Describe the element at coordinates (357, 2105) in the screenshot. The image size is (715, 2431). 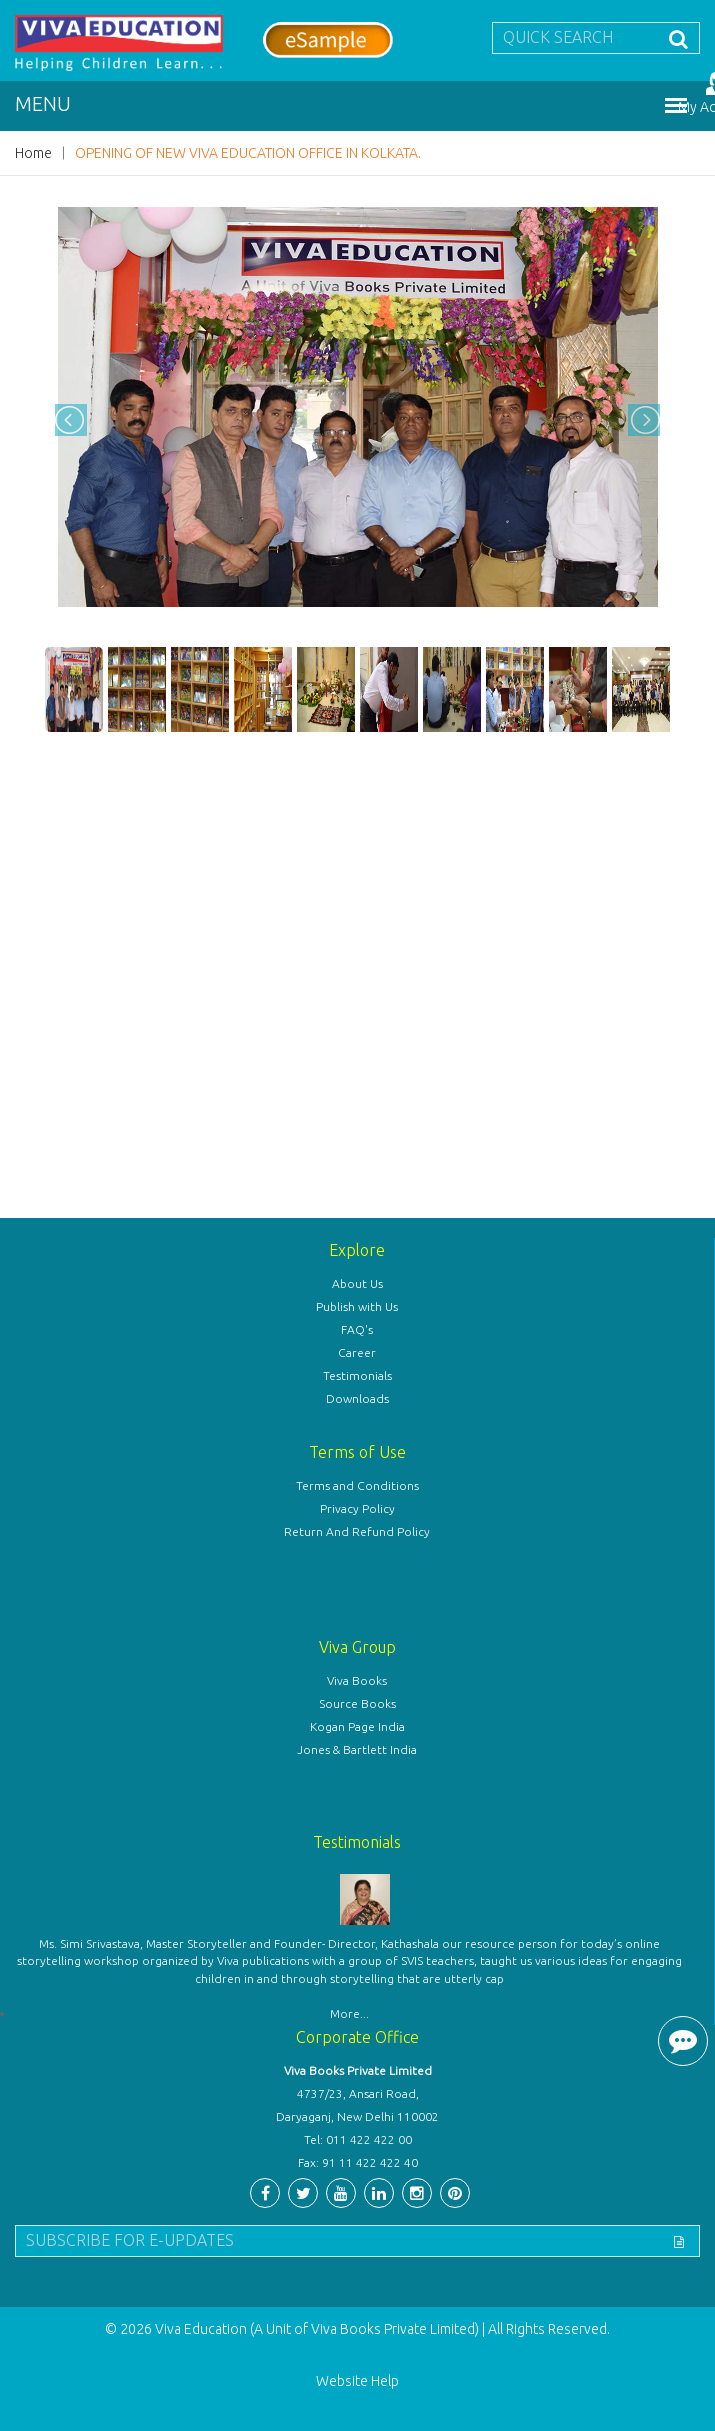
I see `4737/23, Ansari Road, Daryaganj, New Delhi 110002` at that location.